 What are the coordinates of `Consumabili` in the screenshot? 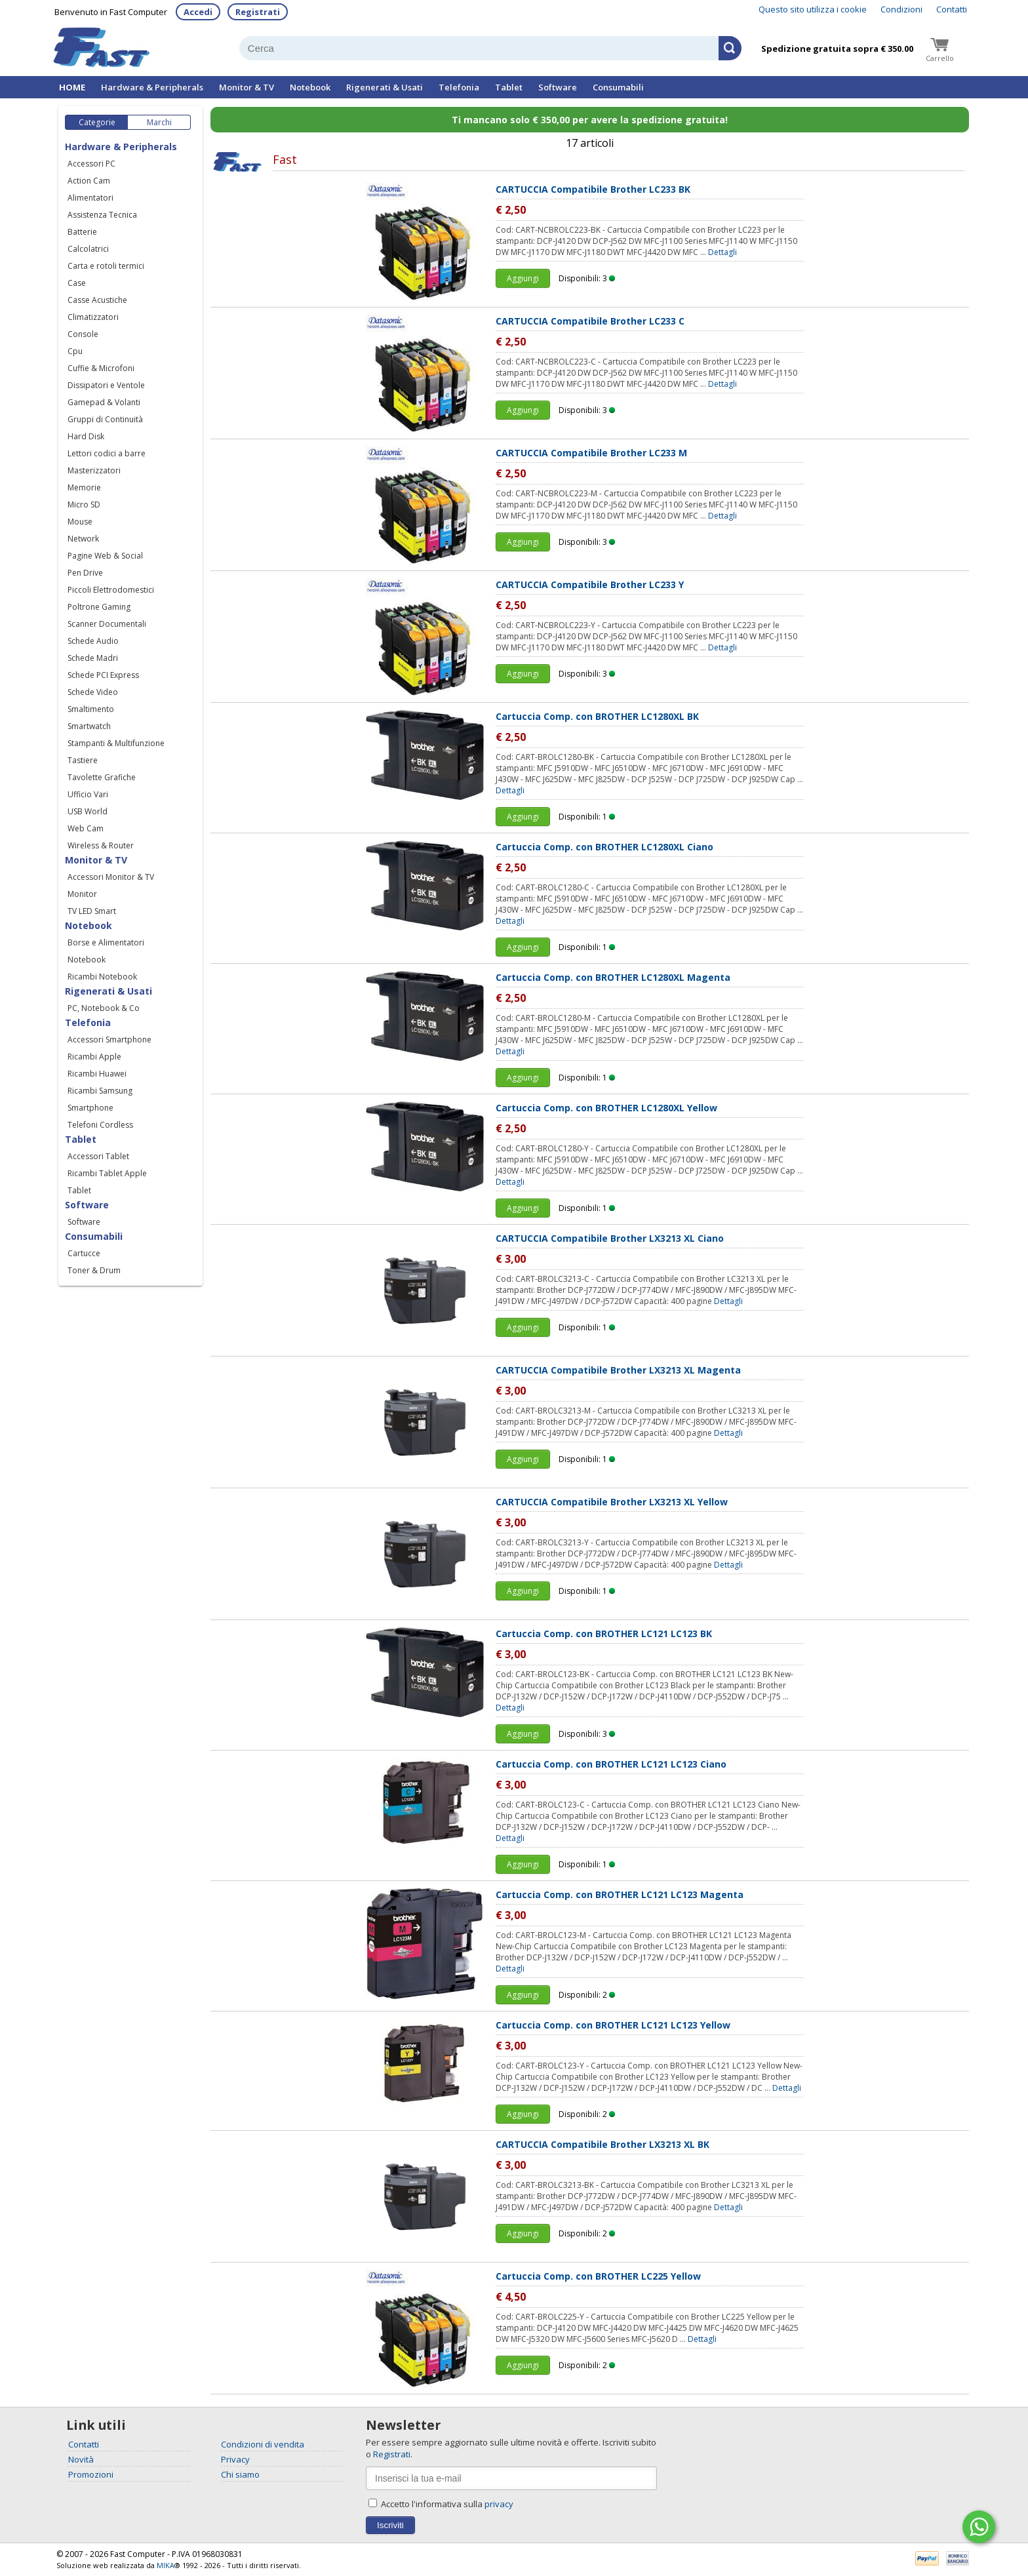 It's located at (618, 87).